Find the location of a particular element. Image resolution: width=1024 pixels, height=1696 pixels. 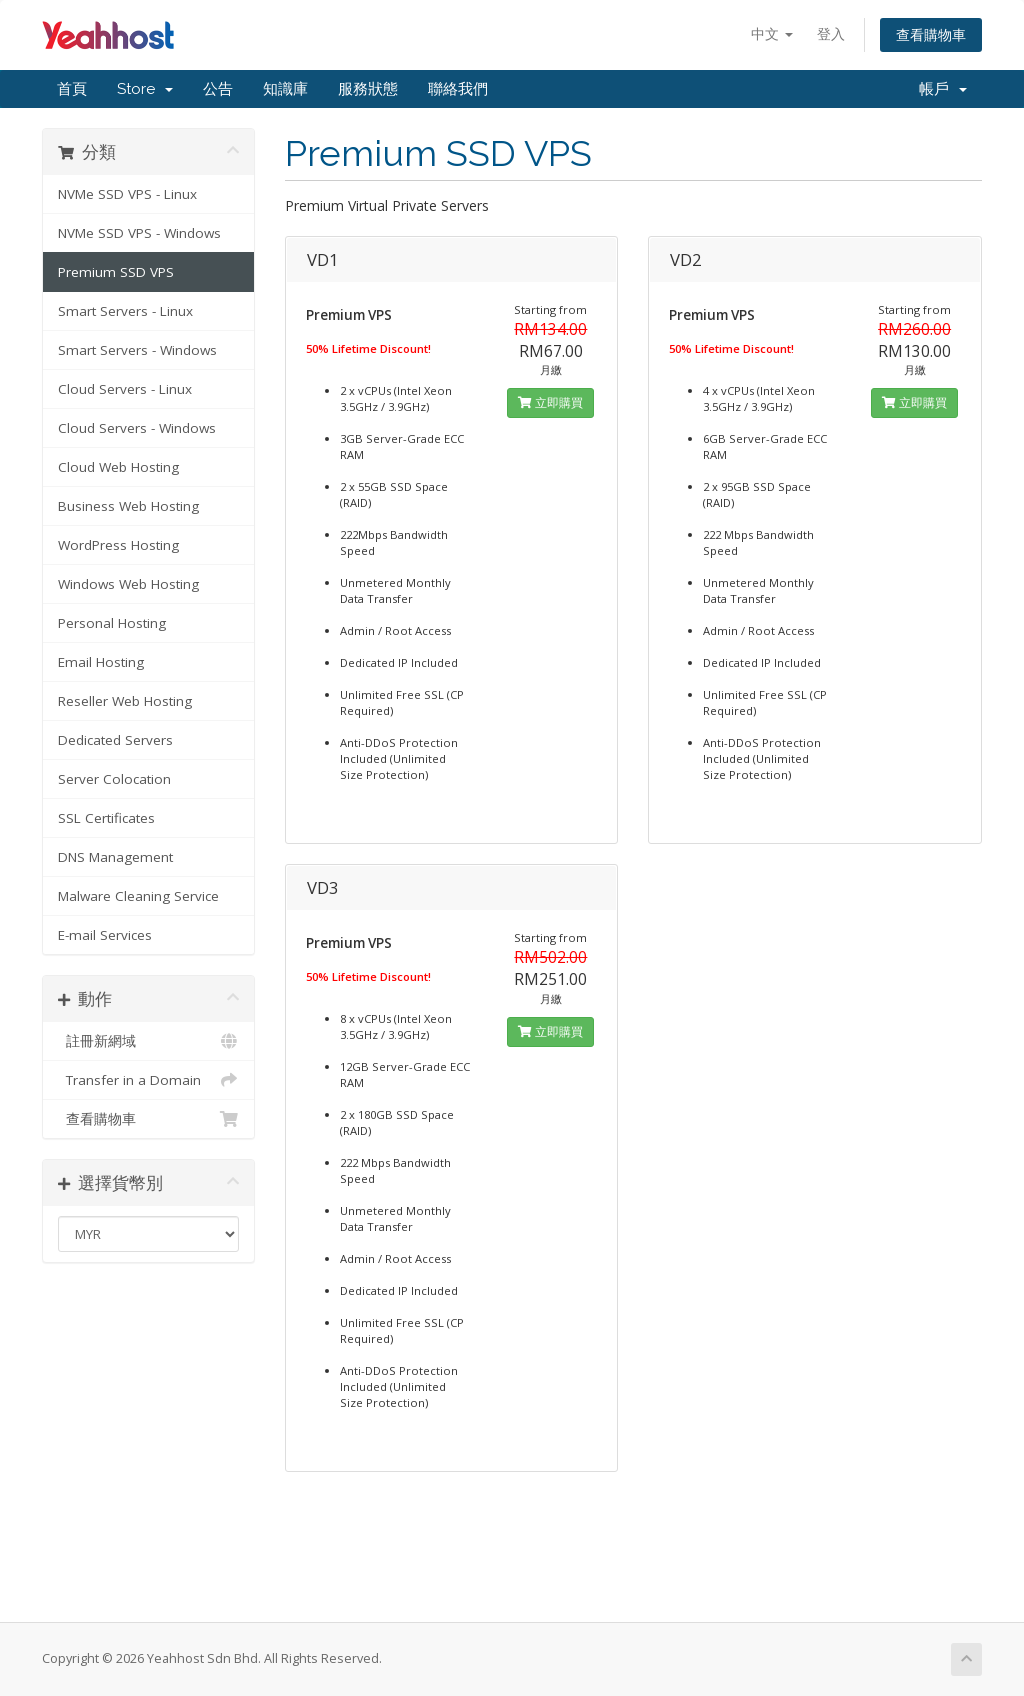

SSL Certificates is located at coordinates (106, 818).